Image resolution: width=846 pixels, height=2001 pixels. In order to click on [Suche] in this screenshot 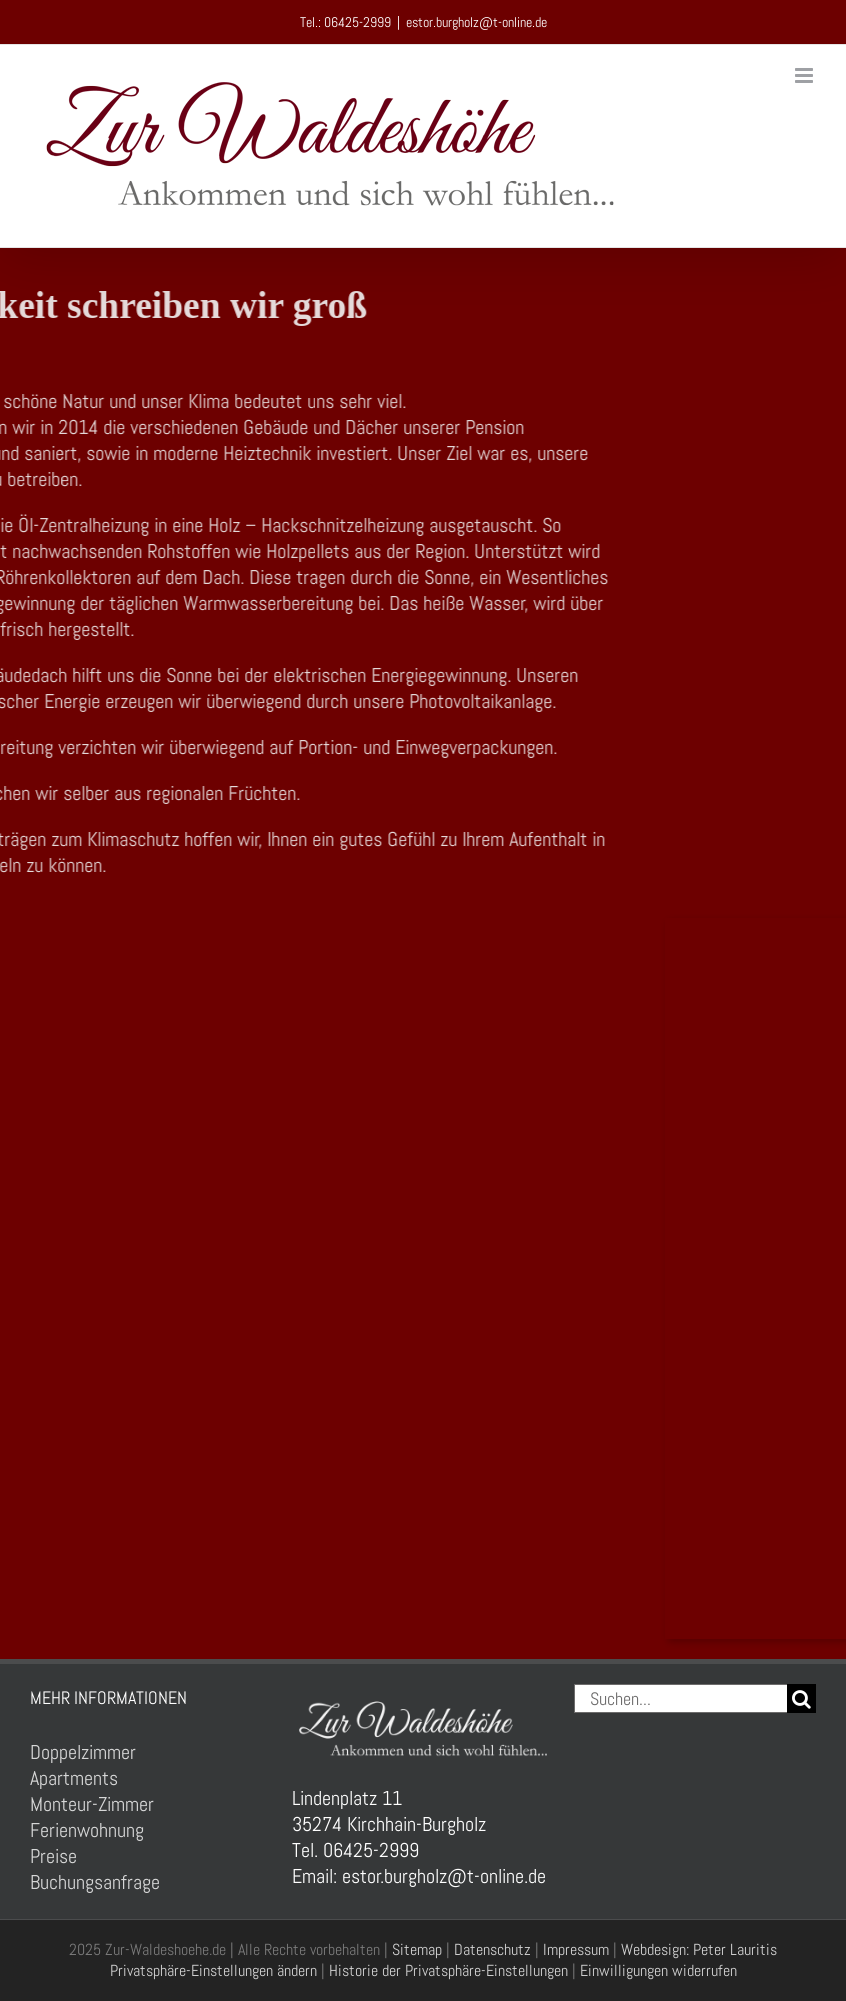, I will do `click(801, 1698)`.